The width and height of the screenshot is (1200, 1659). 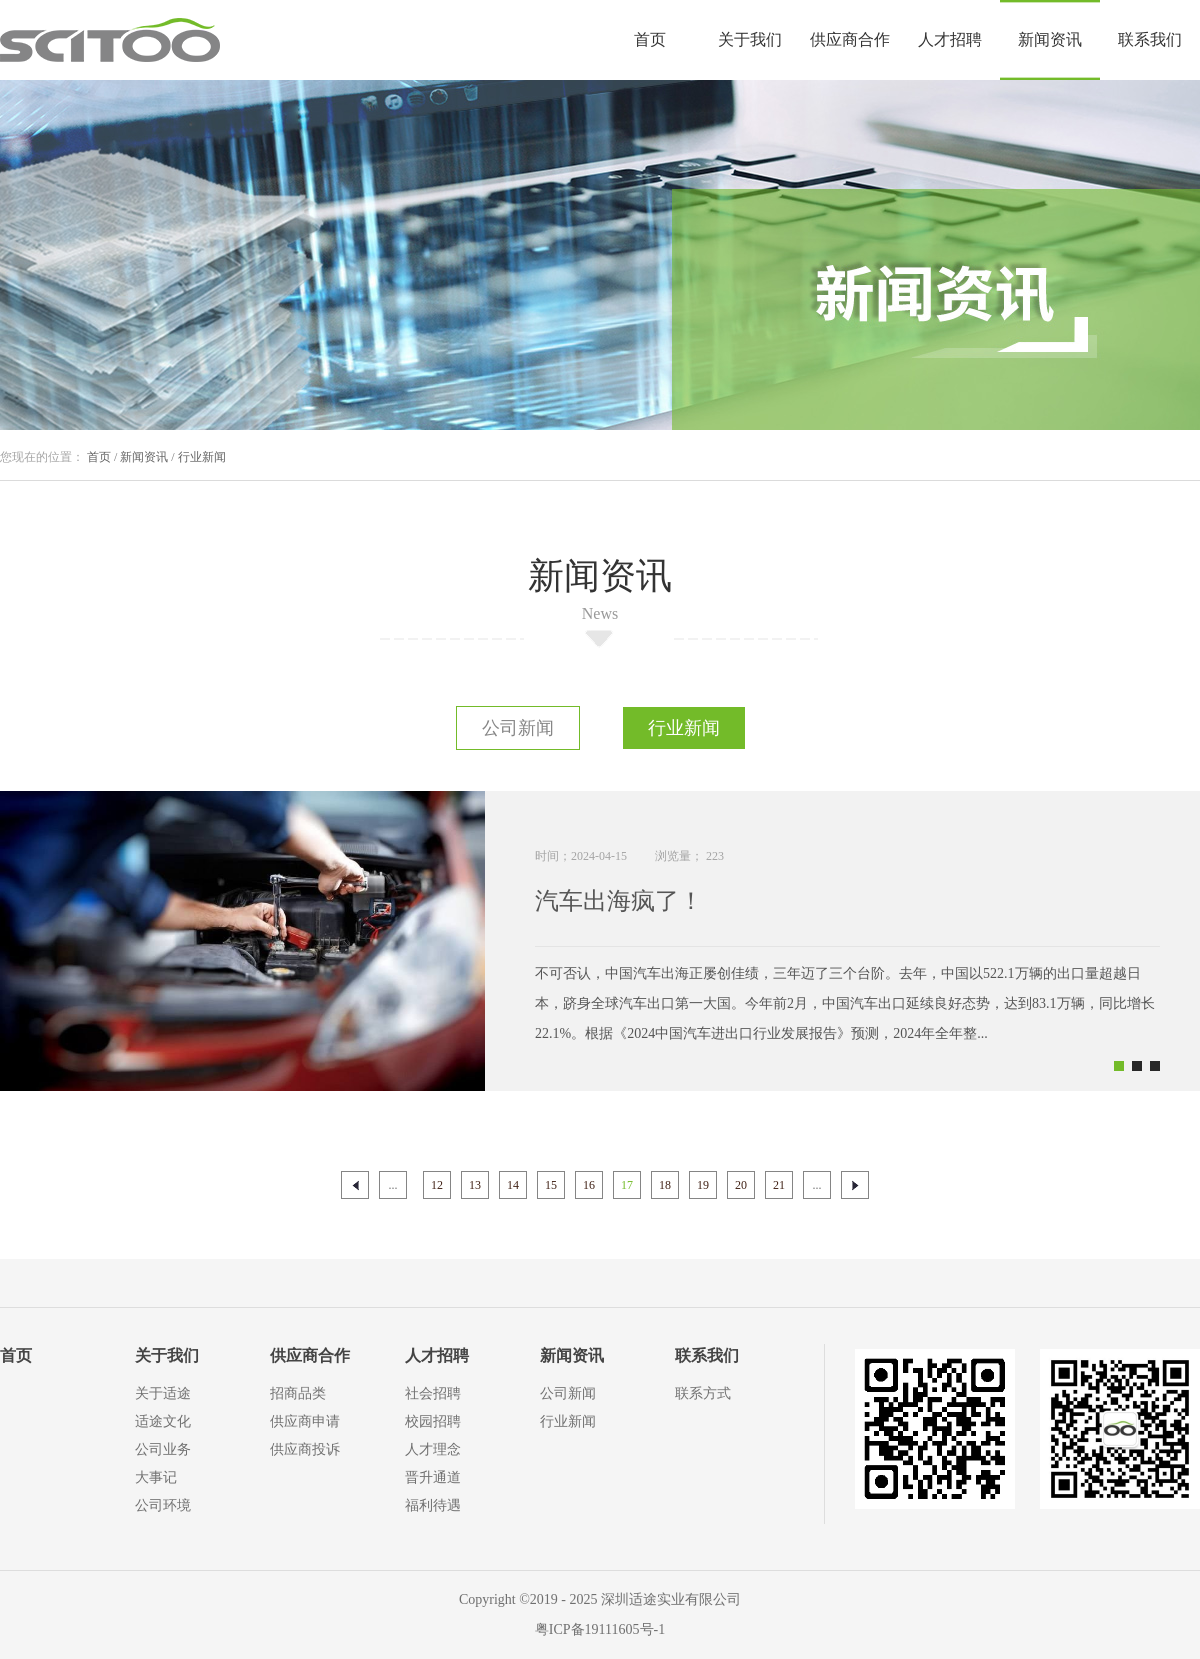 I want to click on 12, so click(x=437, y=1185).